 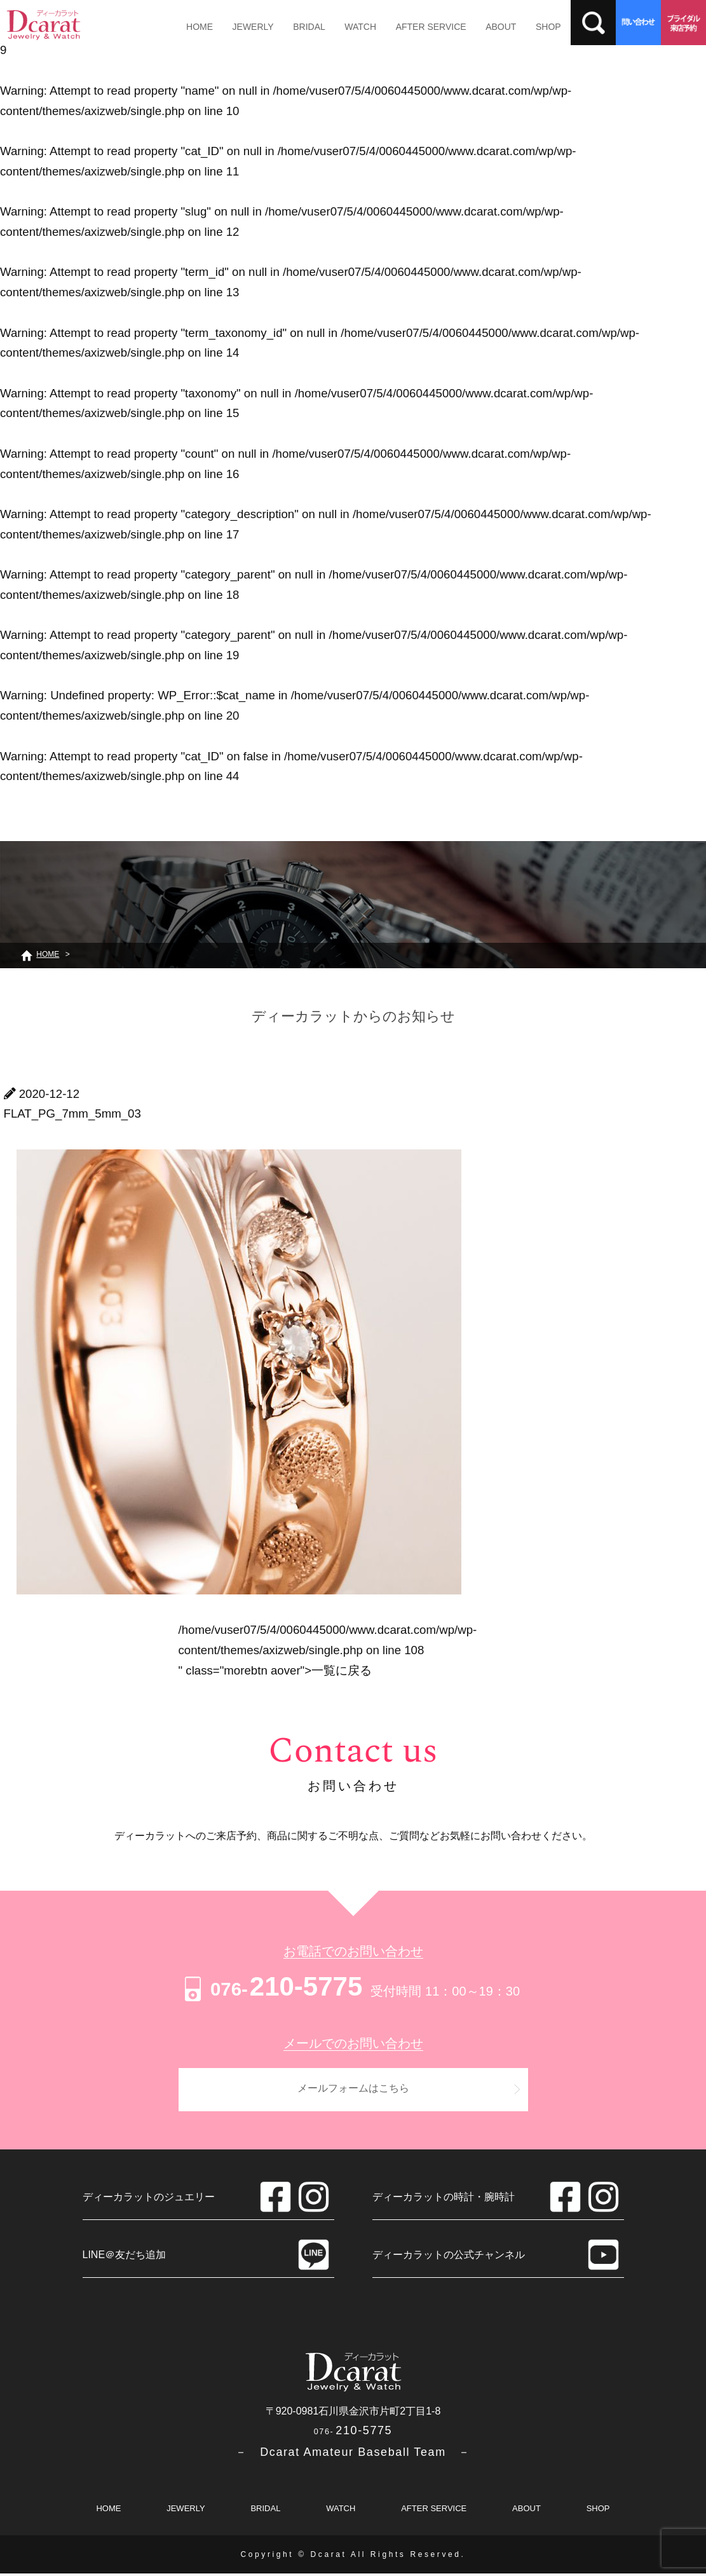 What do you see at coordinates (353, 2454) in the screenshot?
I see `－ Dcarat Amateur Baseball Team －` at bounding box center [353, 2454].